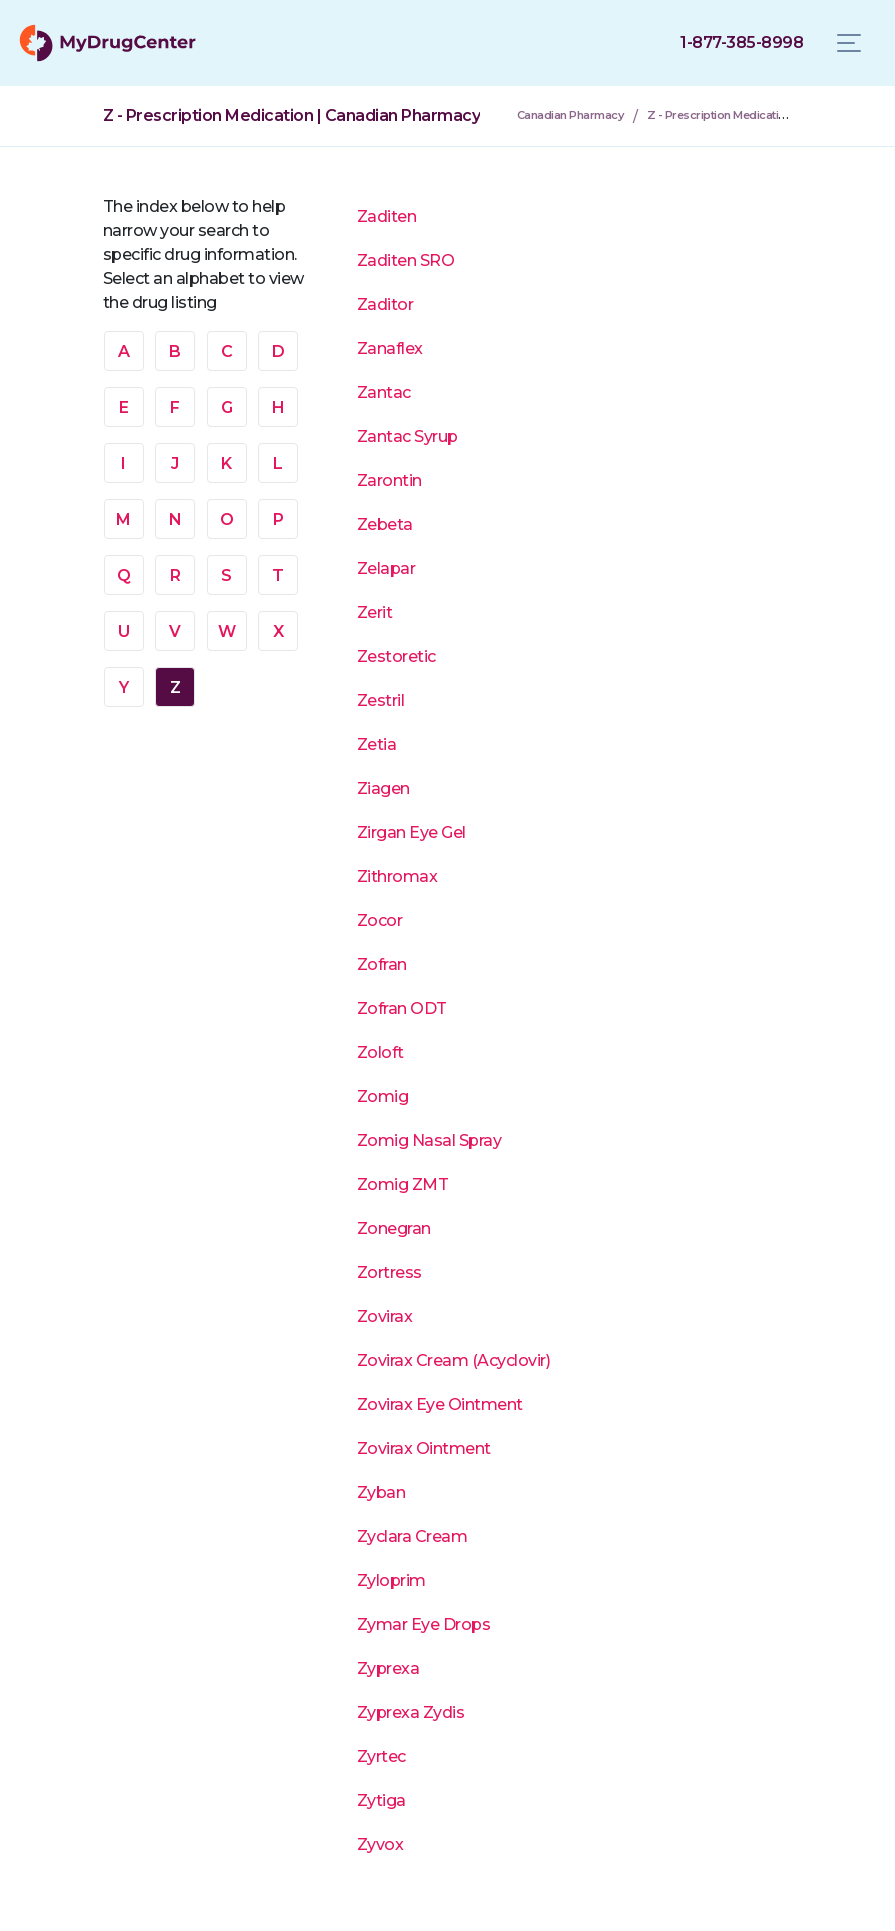 The height and width of the screenshot is (1931, 895). I want to click on Zantac, so click(384, 392).